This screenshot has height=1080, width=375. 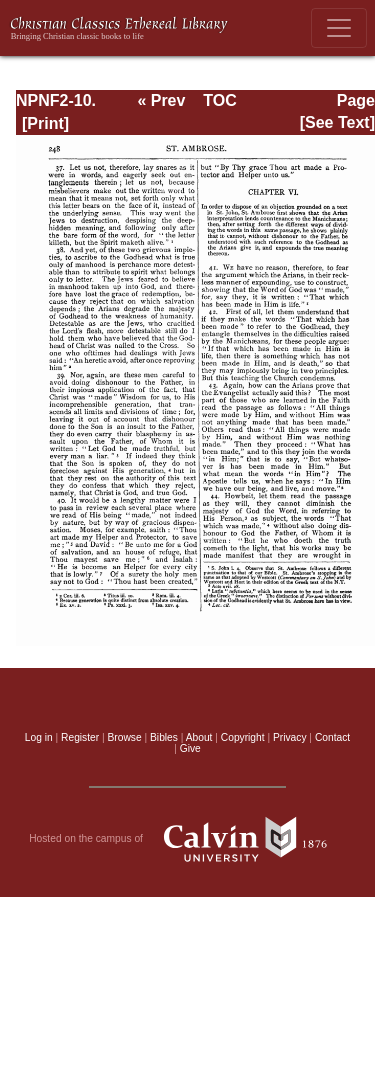 What do you see at coordinates (243, 737) in the screenshot?
I see `Copyright` at bounding box center [243, 737].